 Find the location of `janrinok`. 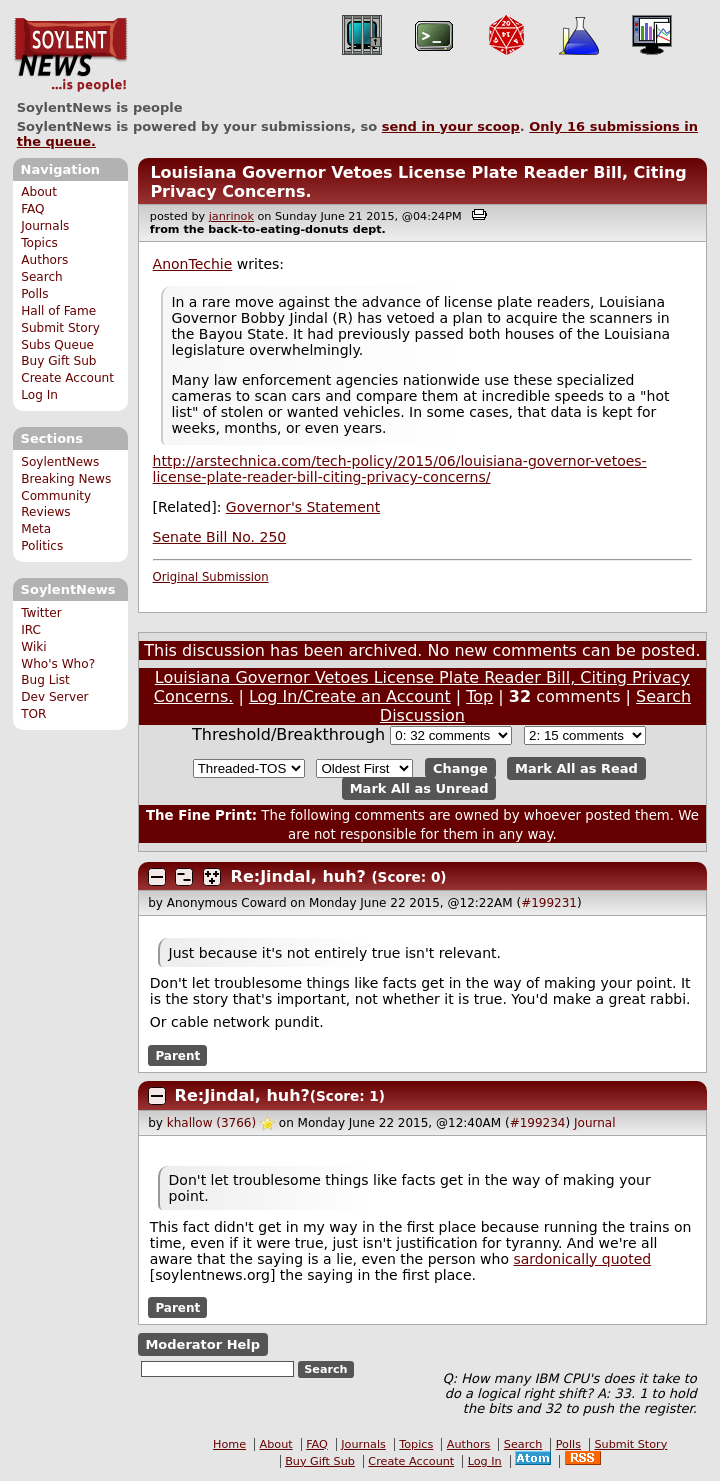

janrinok is located at coordinates (231, 216).